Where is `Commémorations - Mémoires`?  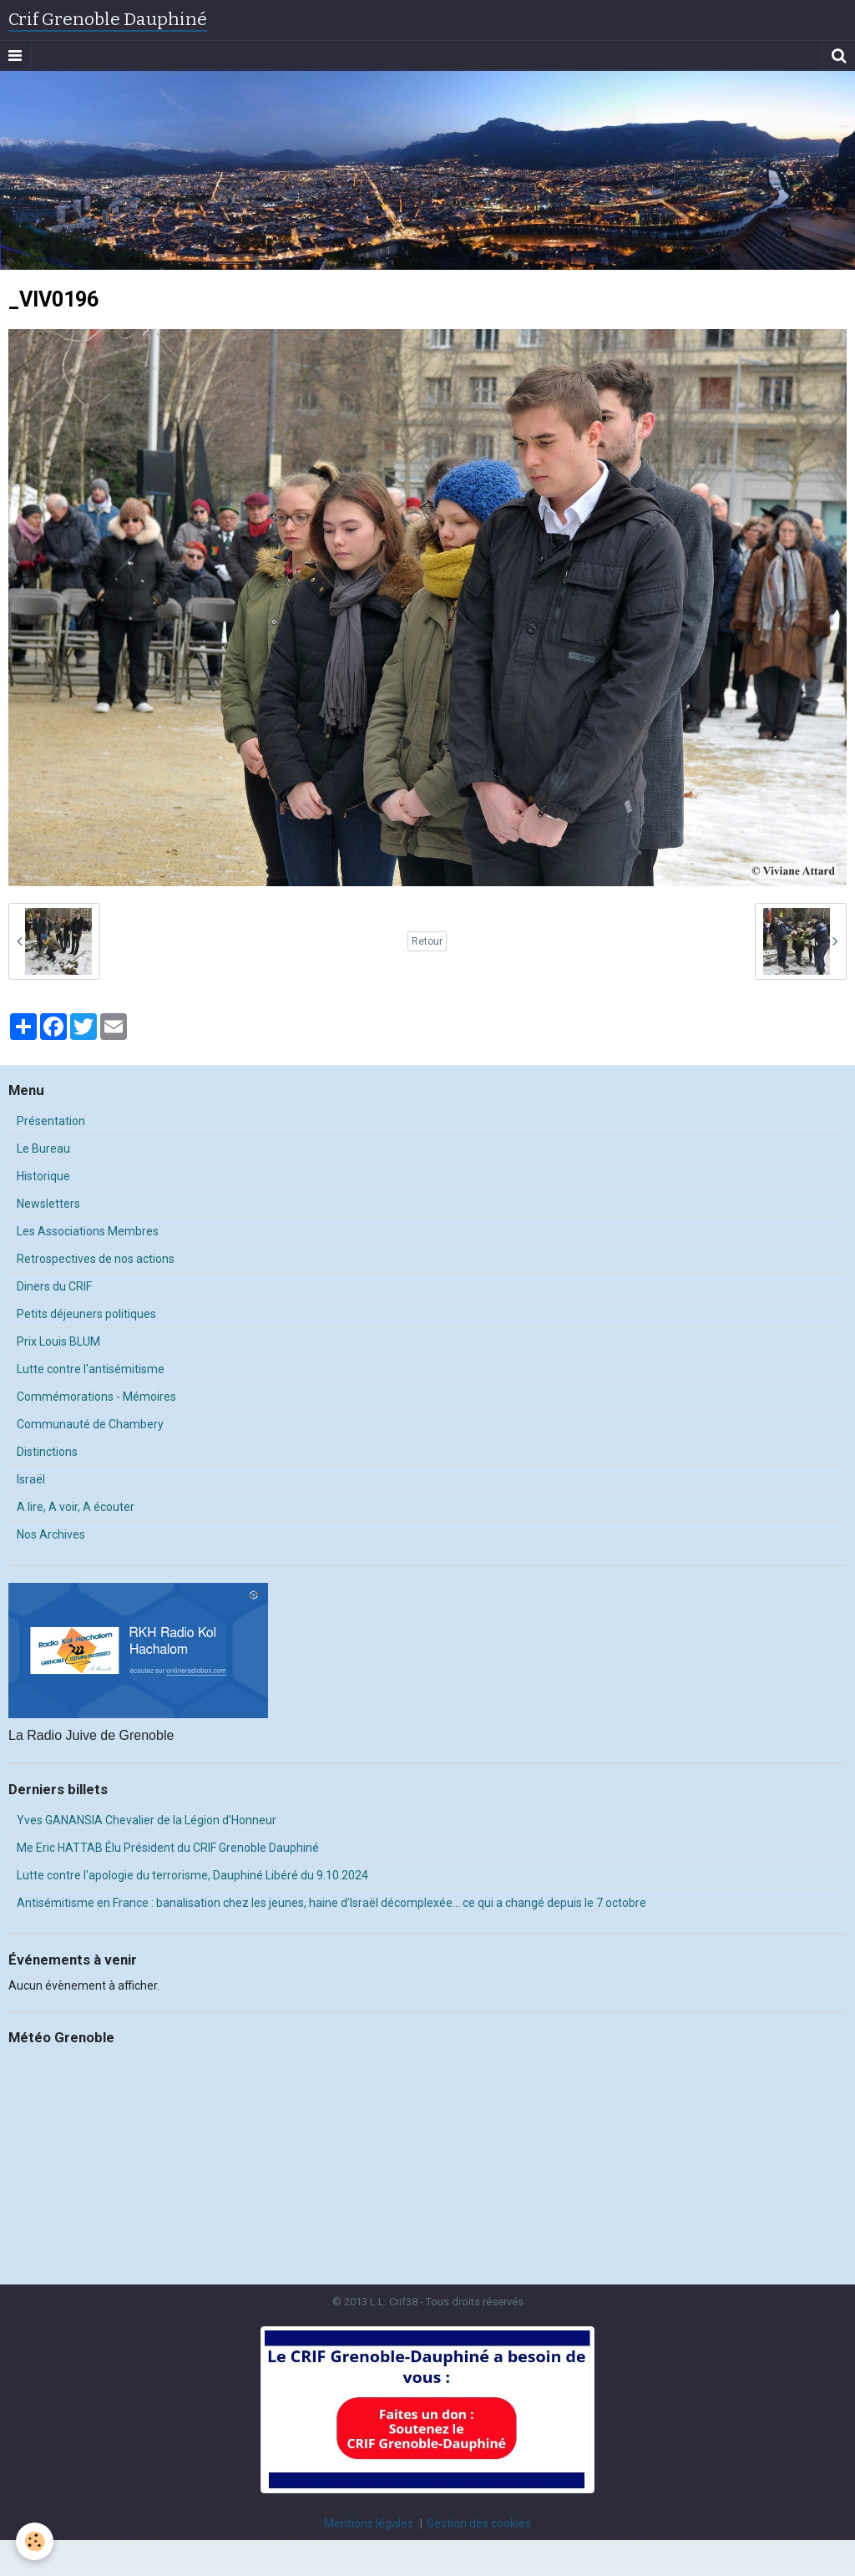 Commémorations - Mémoires is located at coordinates (96, 1396).